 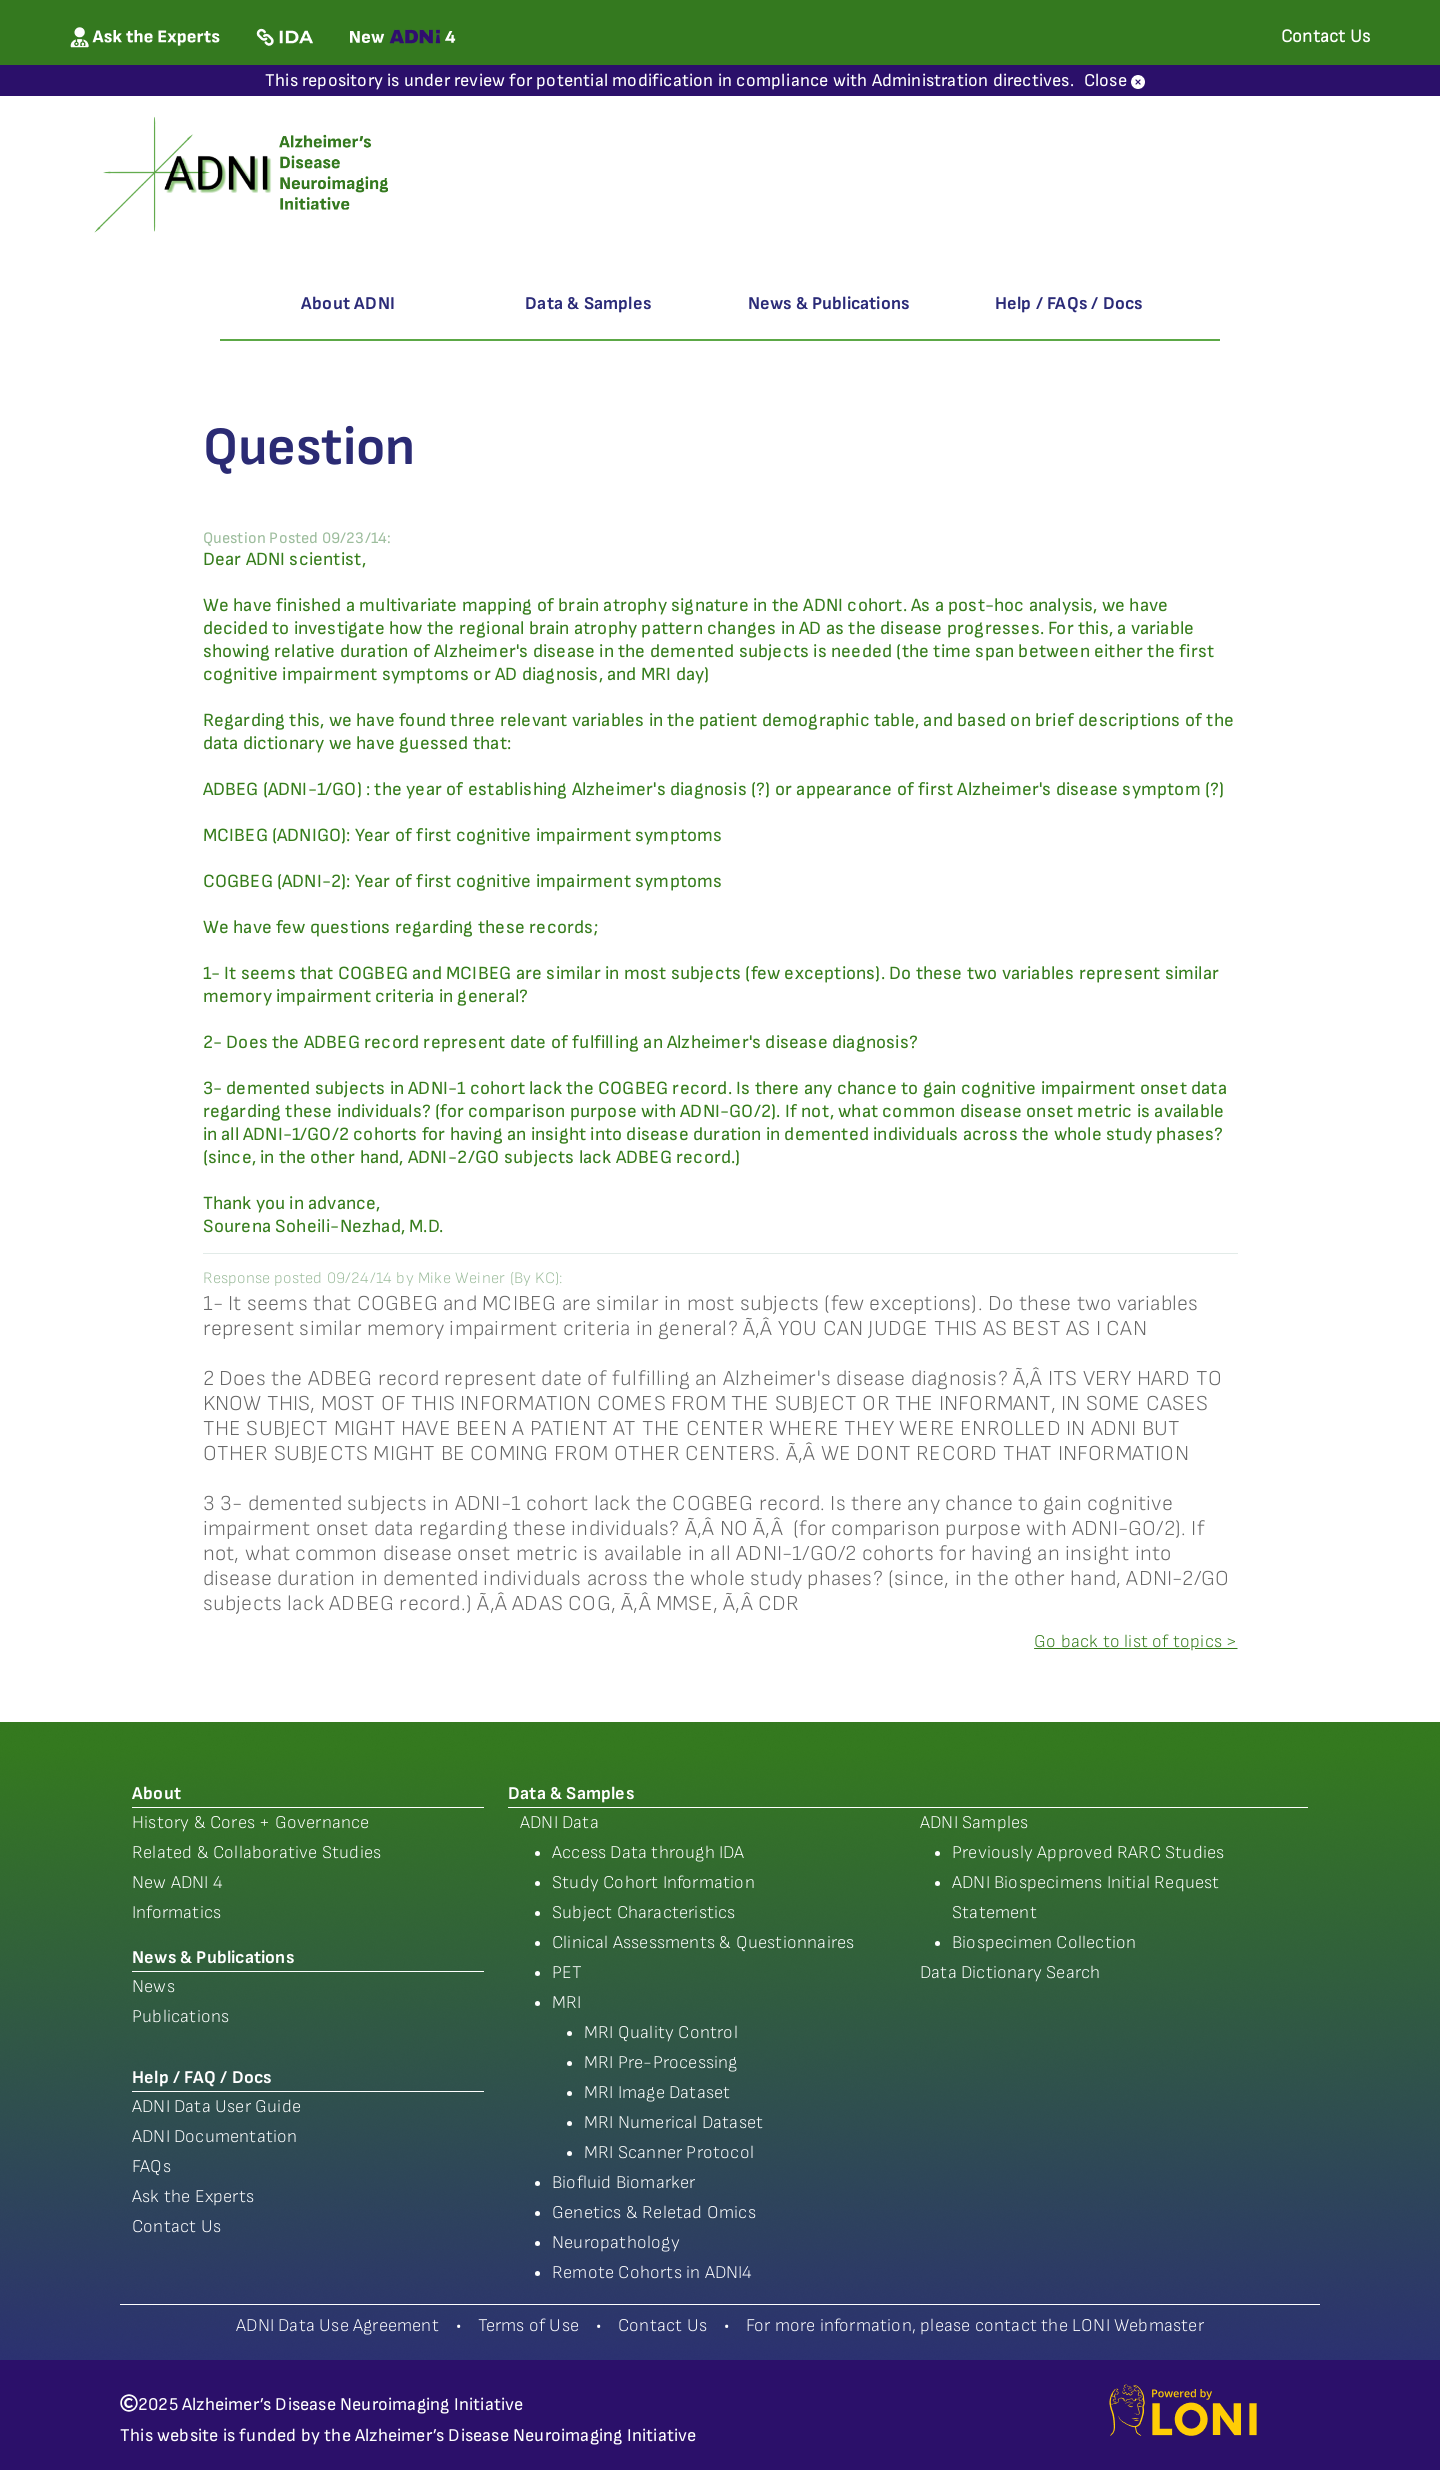 I want to click on Study Cohort Information, so click(x=653, y=1882).